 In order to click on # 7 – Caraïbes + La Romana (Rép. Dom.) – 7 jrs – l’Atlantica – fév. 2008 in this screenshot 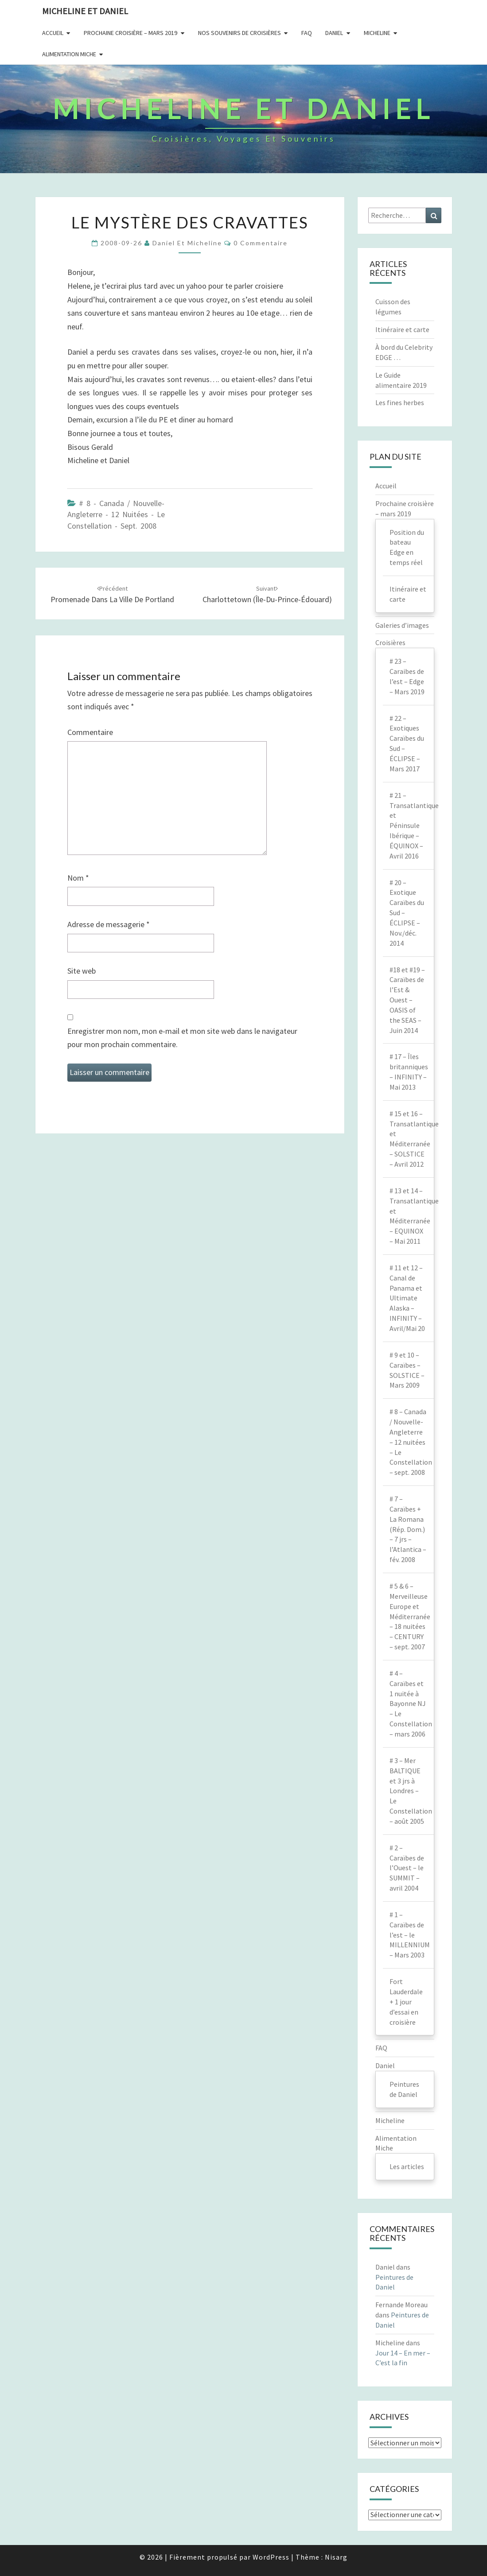, I will do `click(408, 1529)`.